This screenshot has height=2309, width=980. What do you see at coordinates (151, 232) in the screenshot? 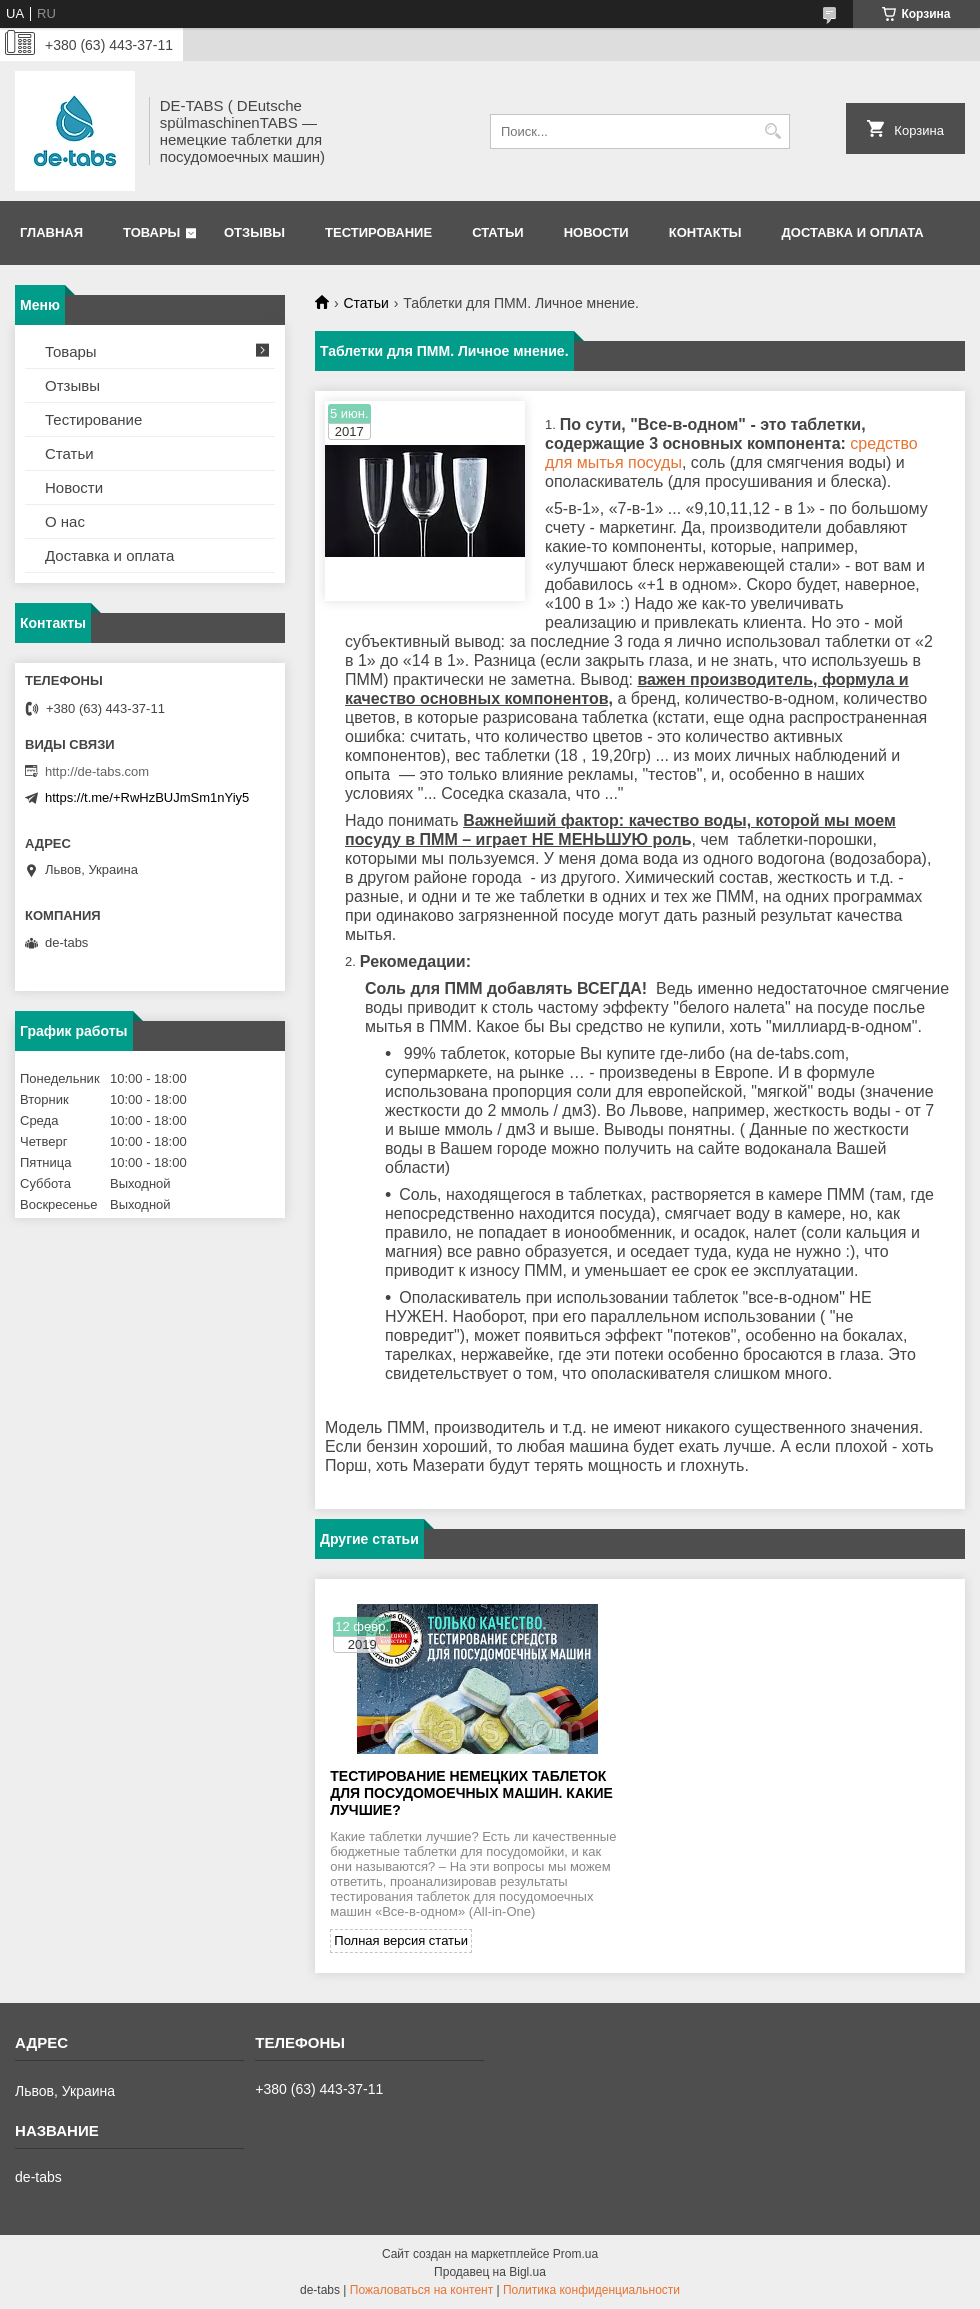
I see `Товары` at bounding box center [151, 232].